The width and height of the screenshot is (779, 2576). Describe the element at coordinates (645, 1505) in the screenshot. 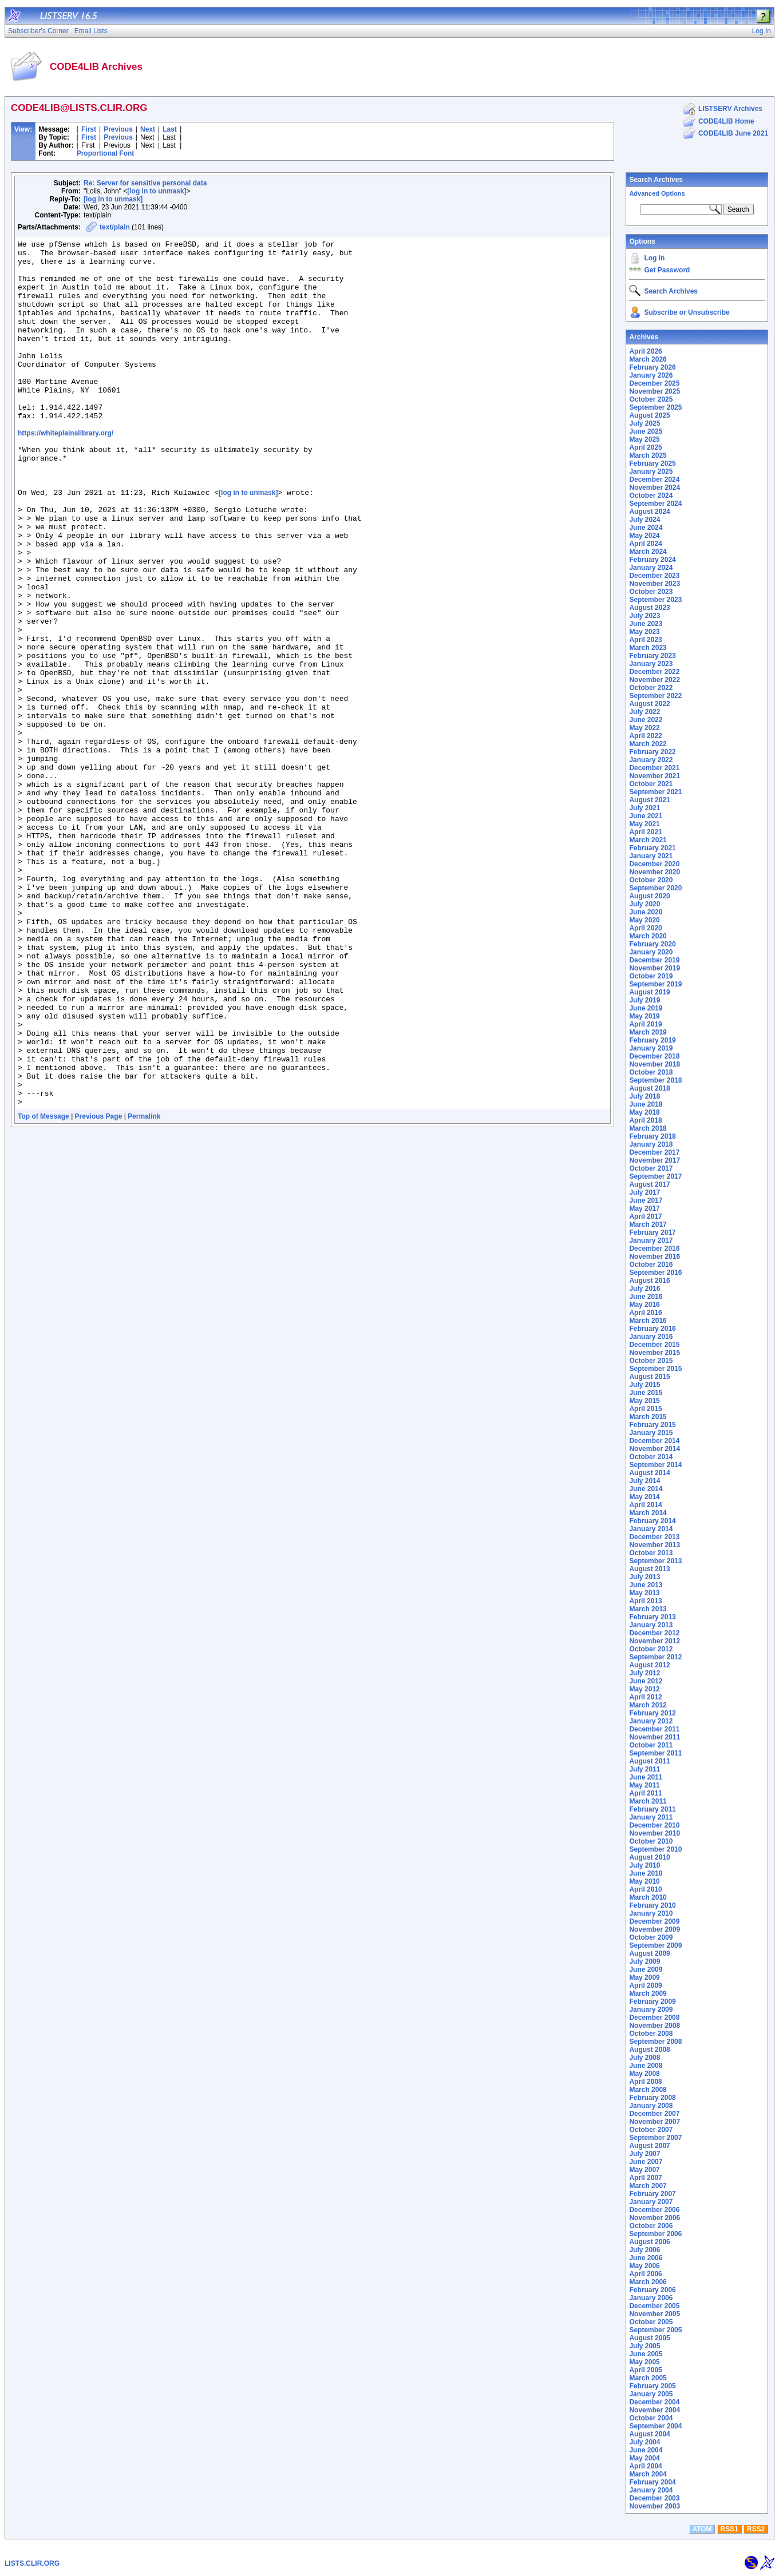

I see `April 2014` at that location.